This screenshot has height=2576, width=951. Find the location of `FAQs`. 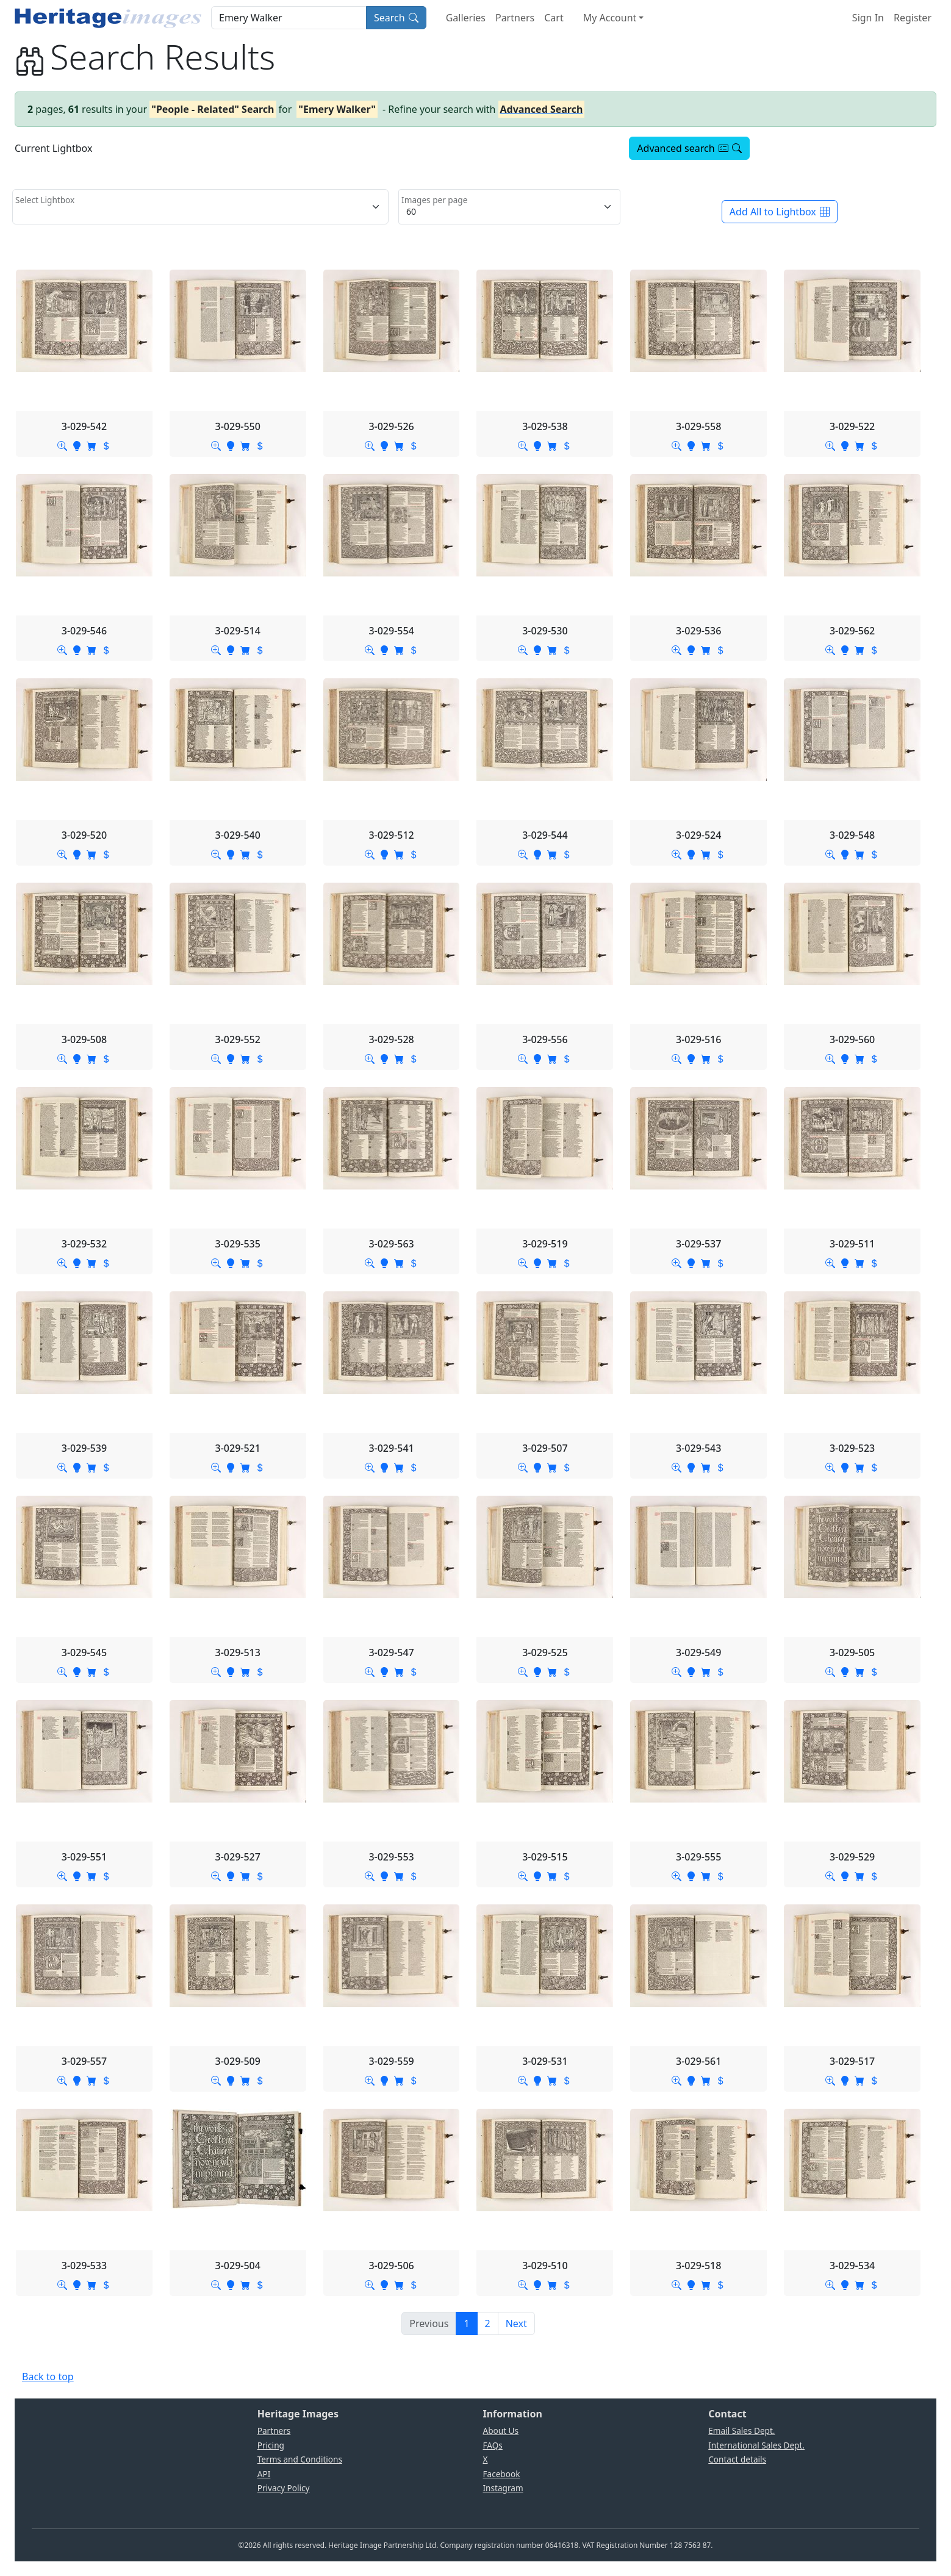

FAQs is located at coordinates (493, 2445).